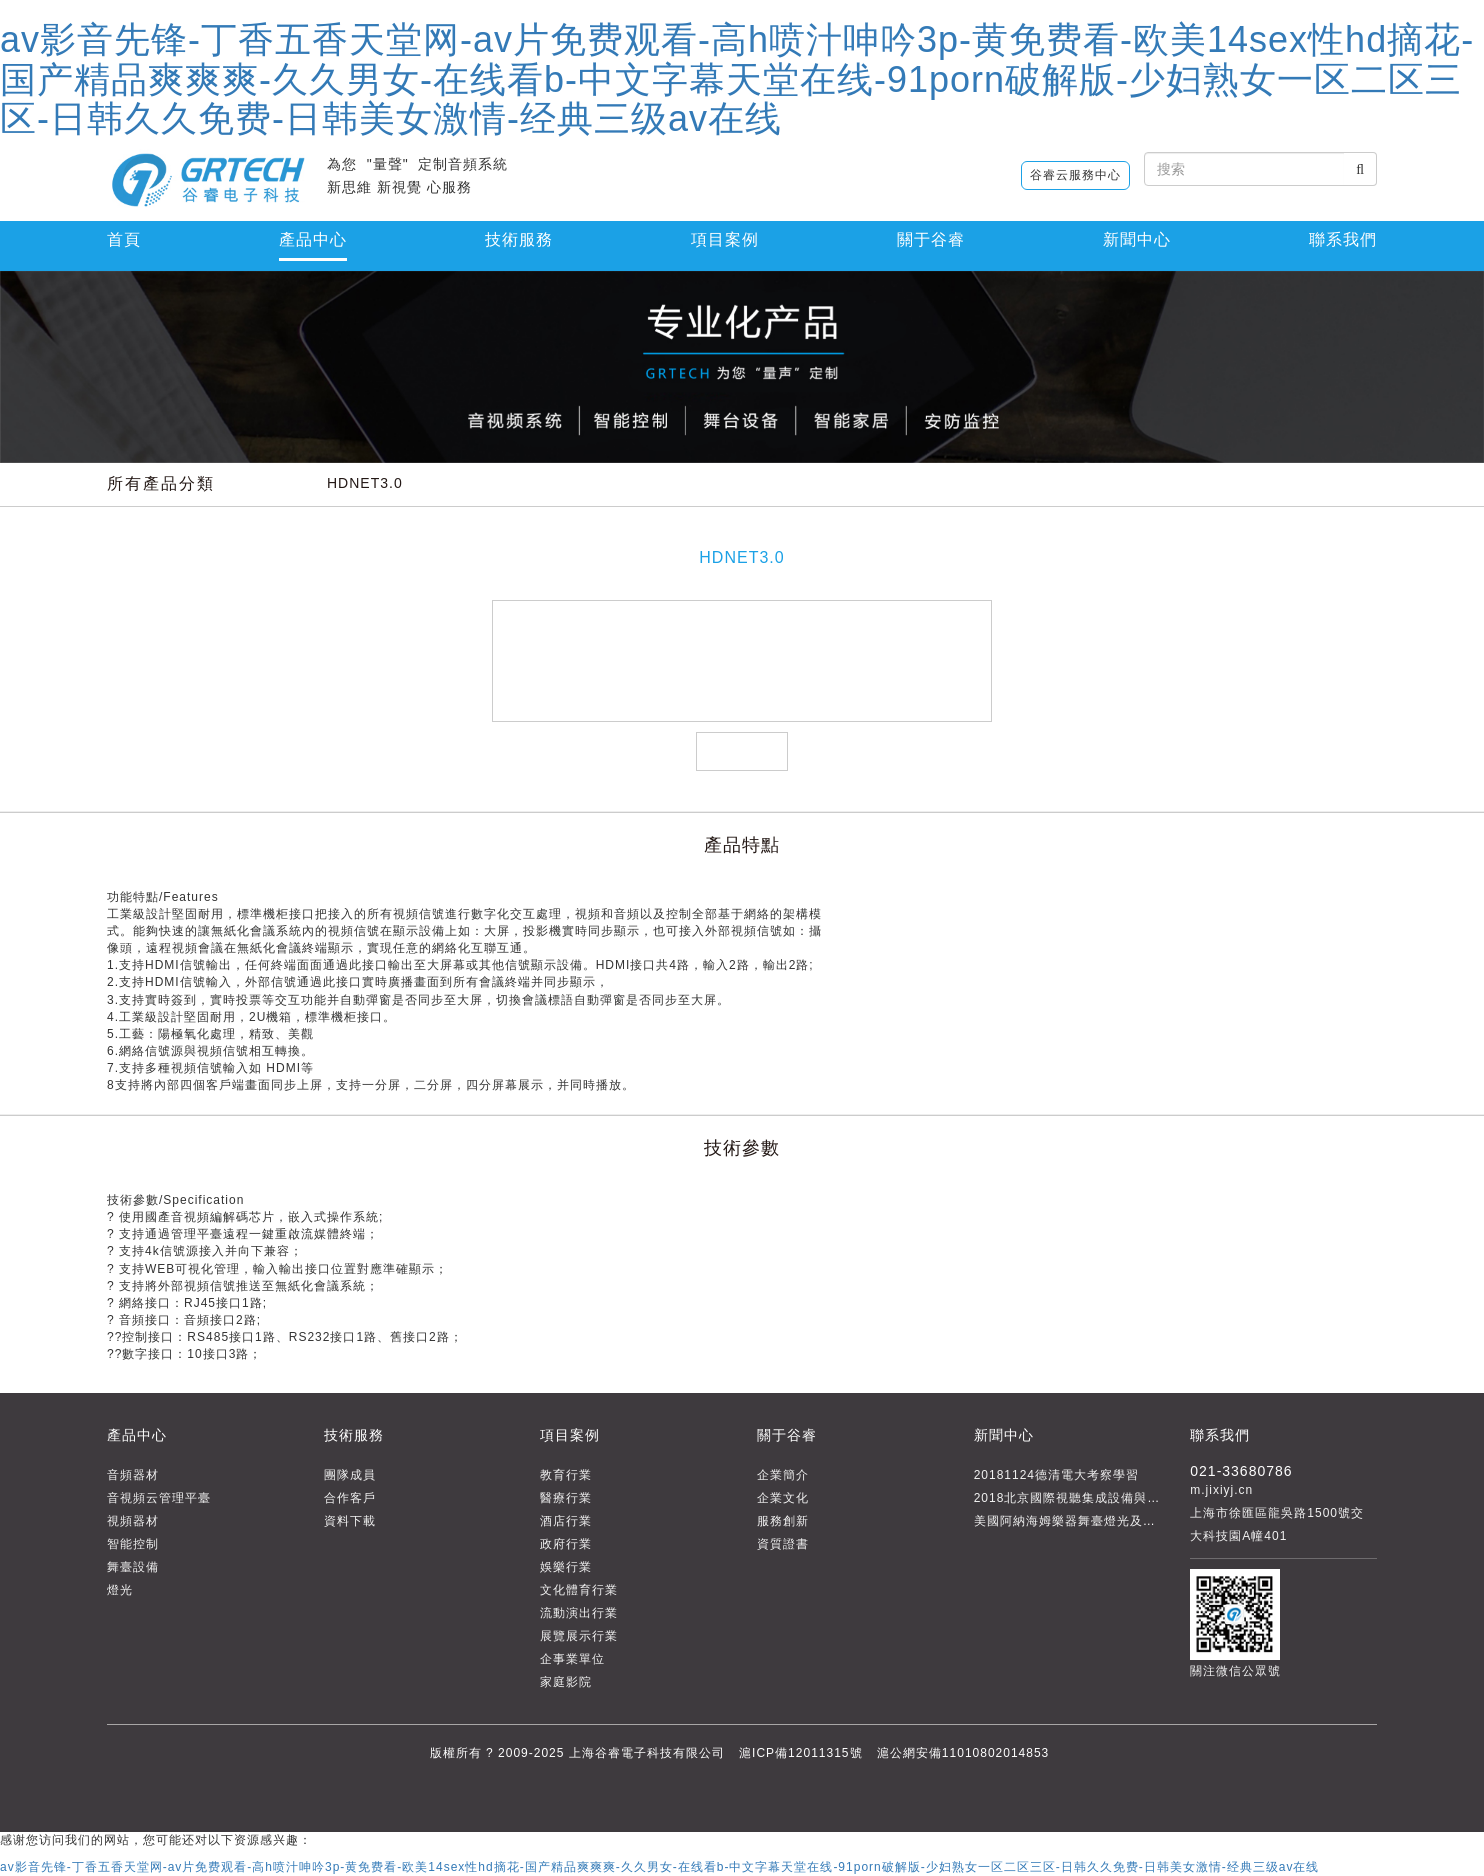 This screenshot has height=1876, width=1484. I want to click on 項目案例, so click(570, 1435).